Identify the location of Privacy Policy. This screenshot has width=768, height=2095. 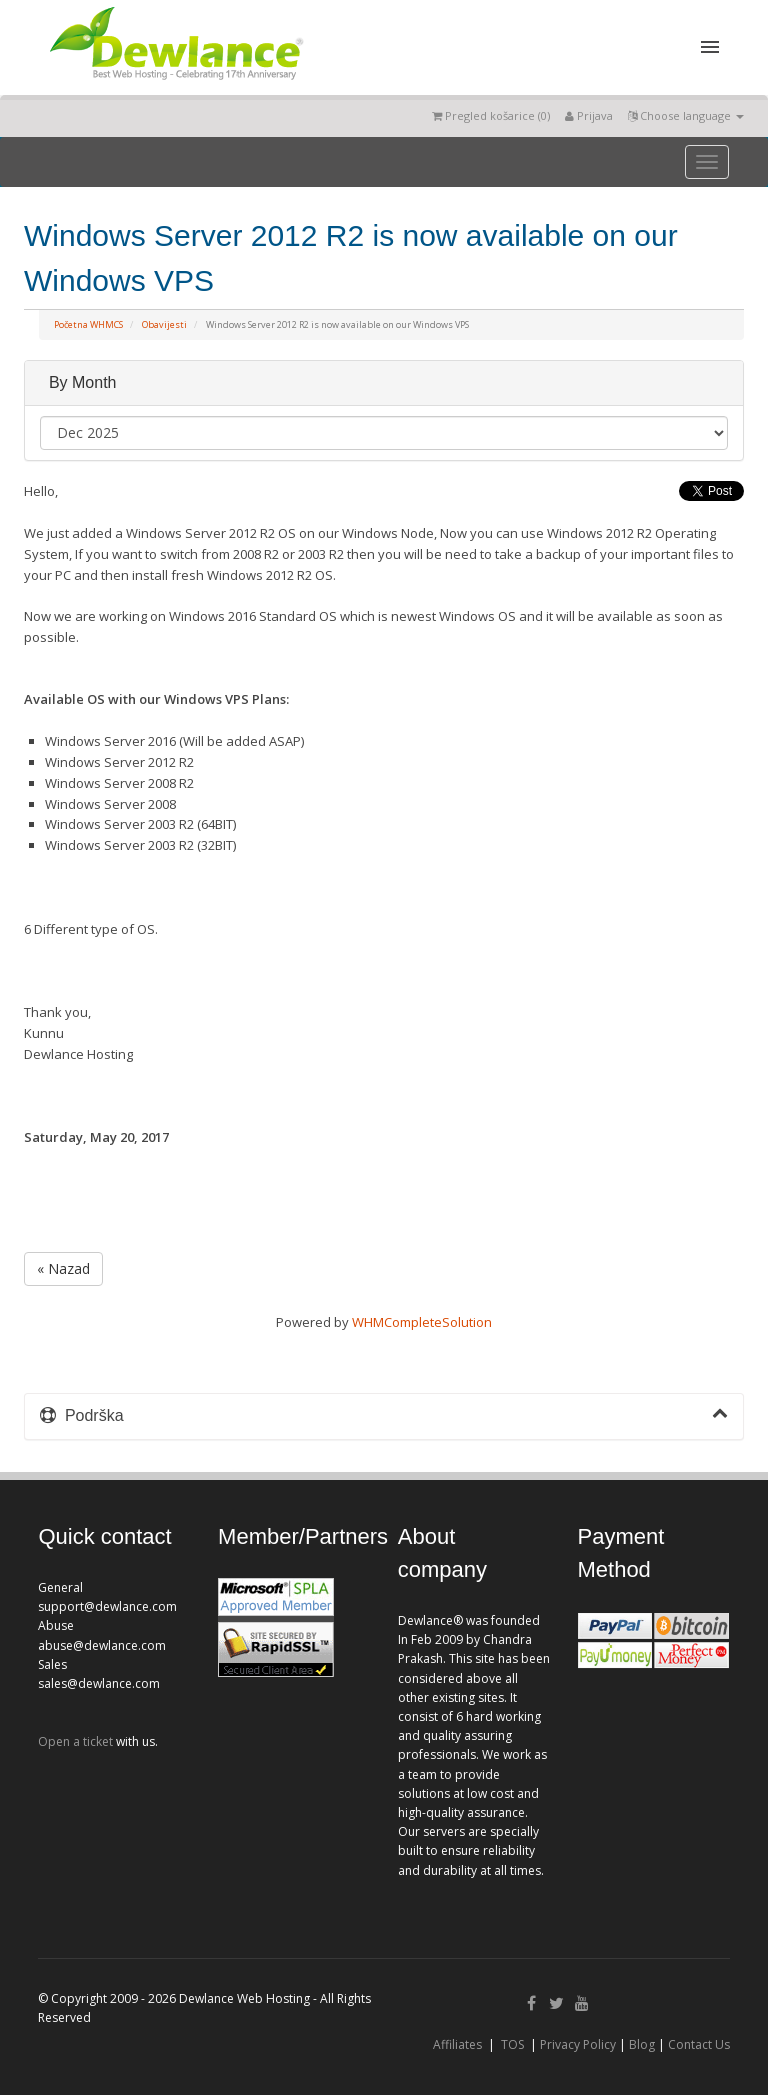
(578, 2044).